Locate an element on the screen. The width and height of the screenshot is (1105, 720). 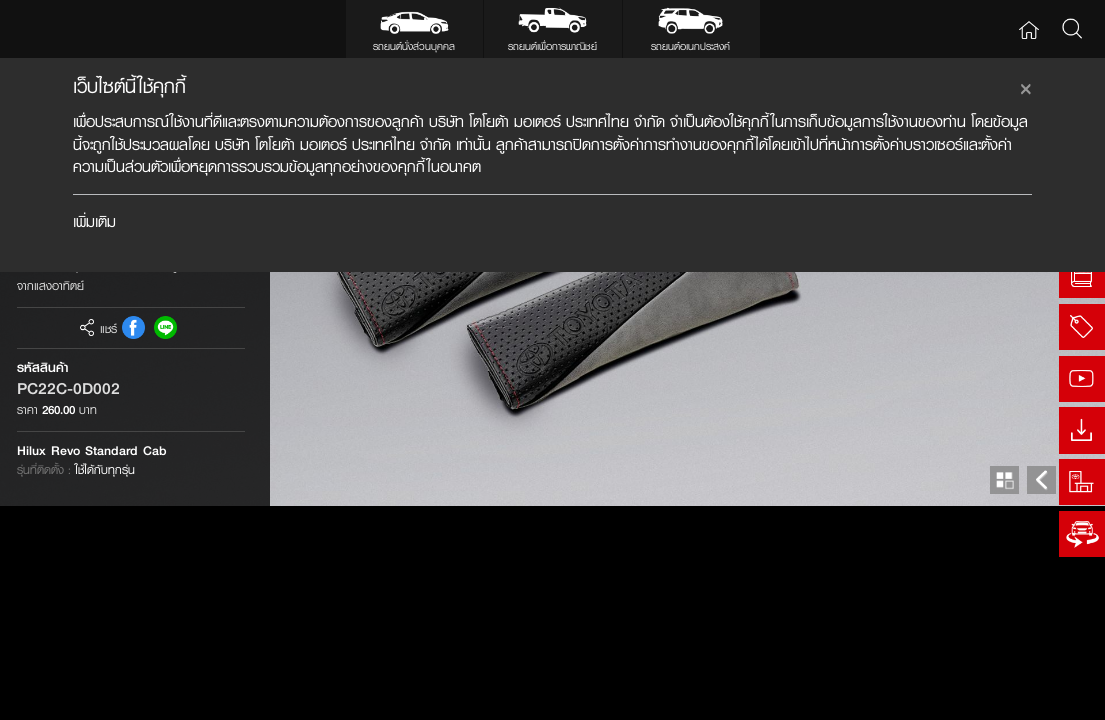
Search is located at coordinates (1071, 29).